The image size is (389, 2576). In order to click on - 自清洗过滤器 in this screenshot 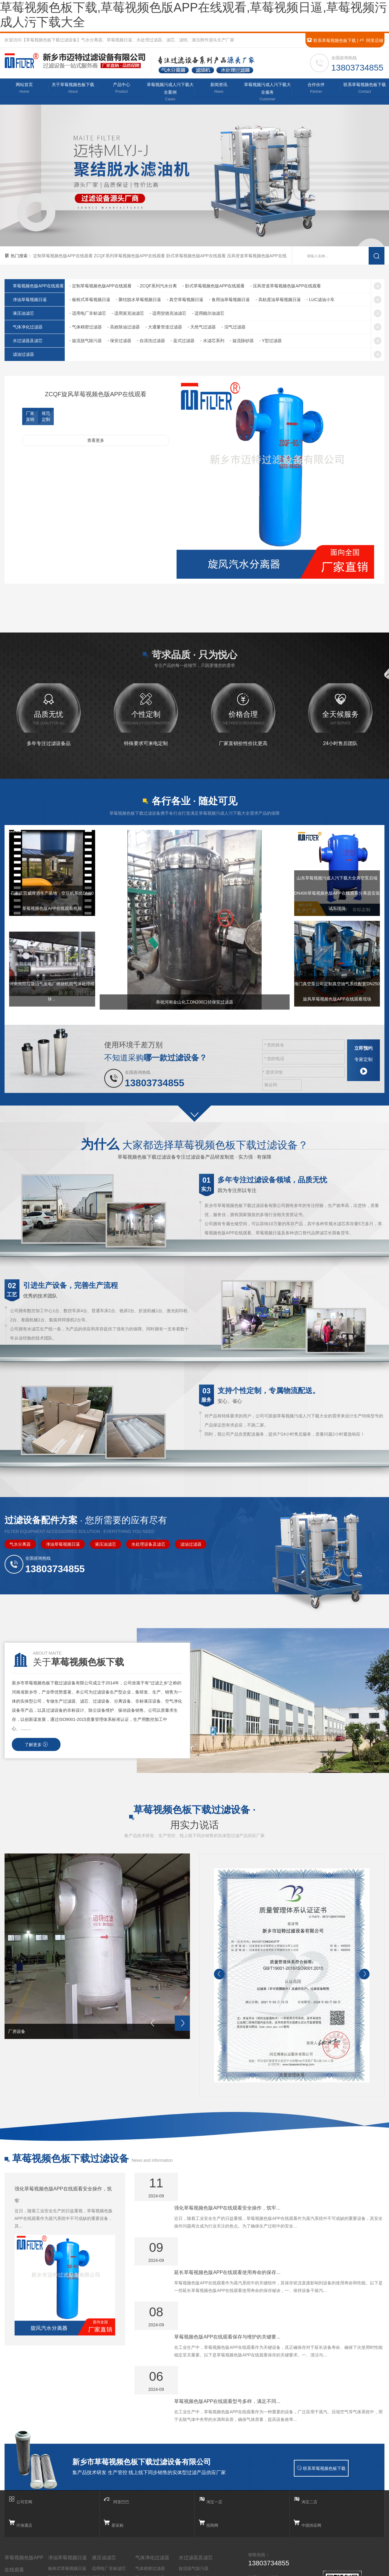, I will do `click(151, 344)`.